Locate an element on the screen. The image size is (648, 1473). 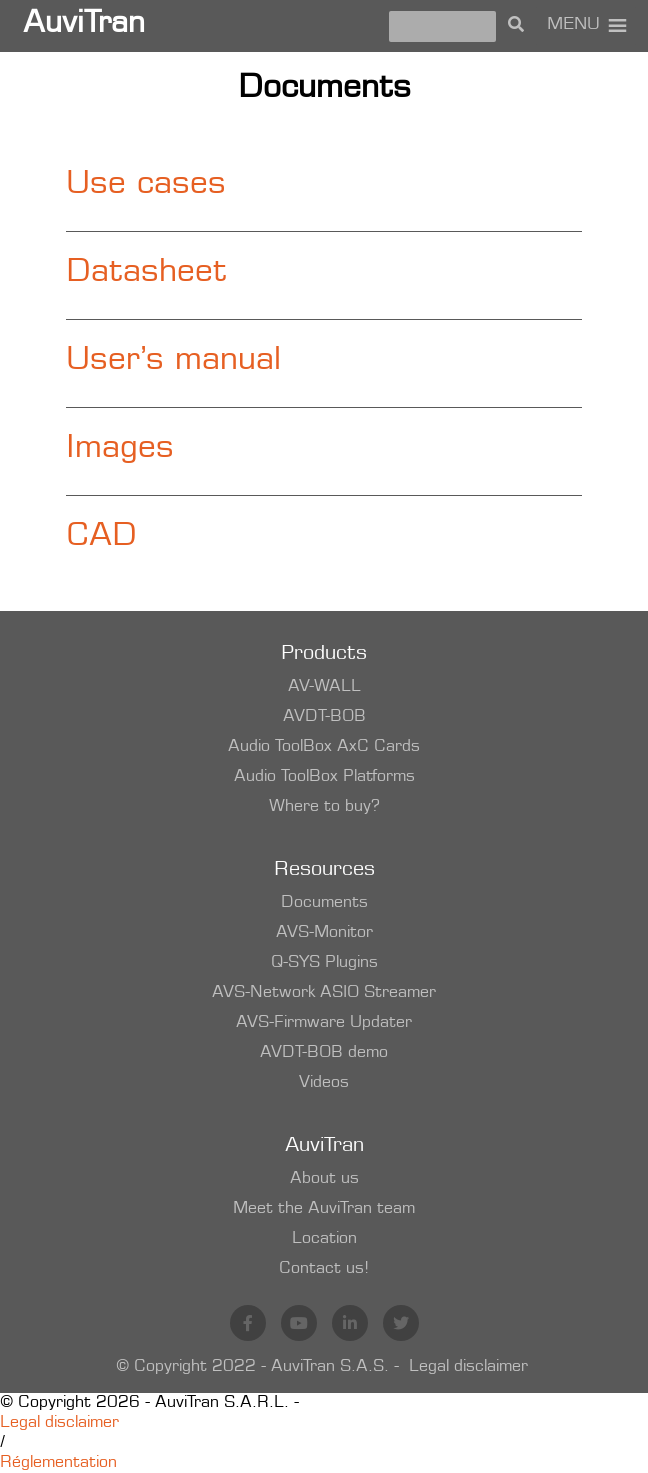
CAD is located at coordinates (101, 538).